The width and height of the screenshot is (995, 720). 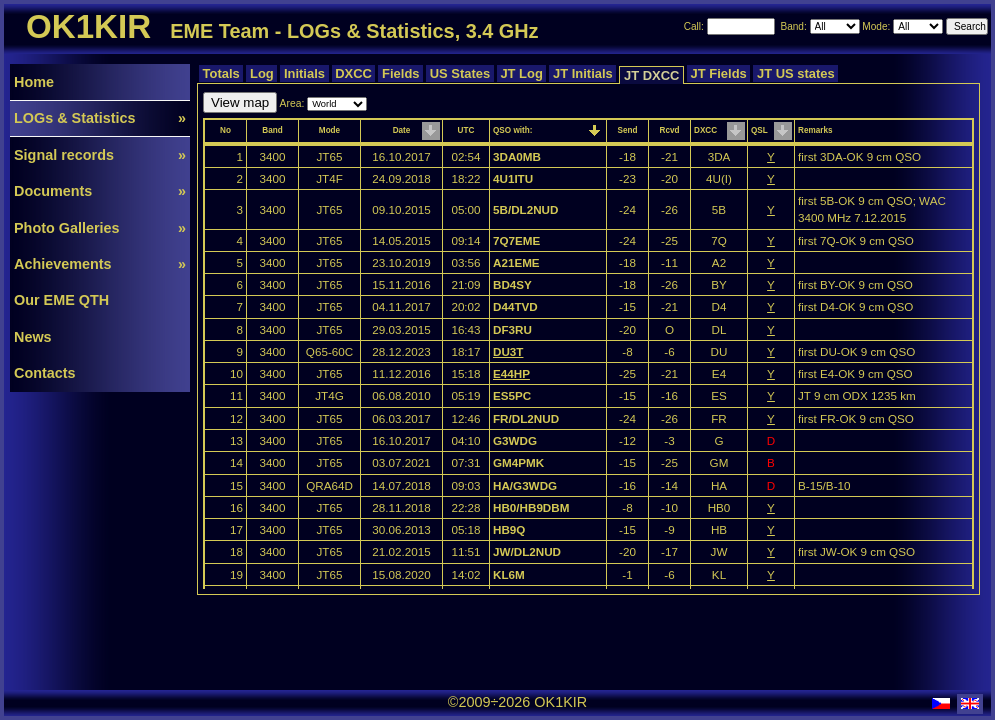 I want to click on Documents, so click(x=100, y=191).